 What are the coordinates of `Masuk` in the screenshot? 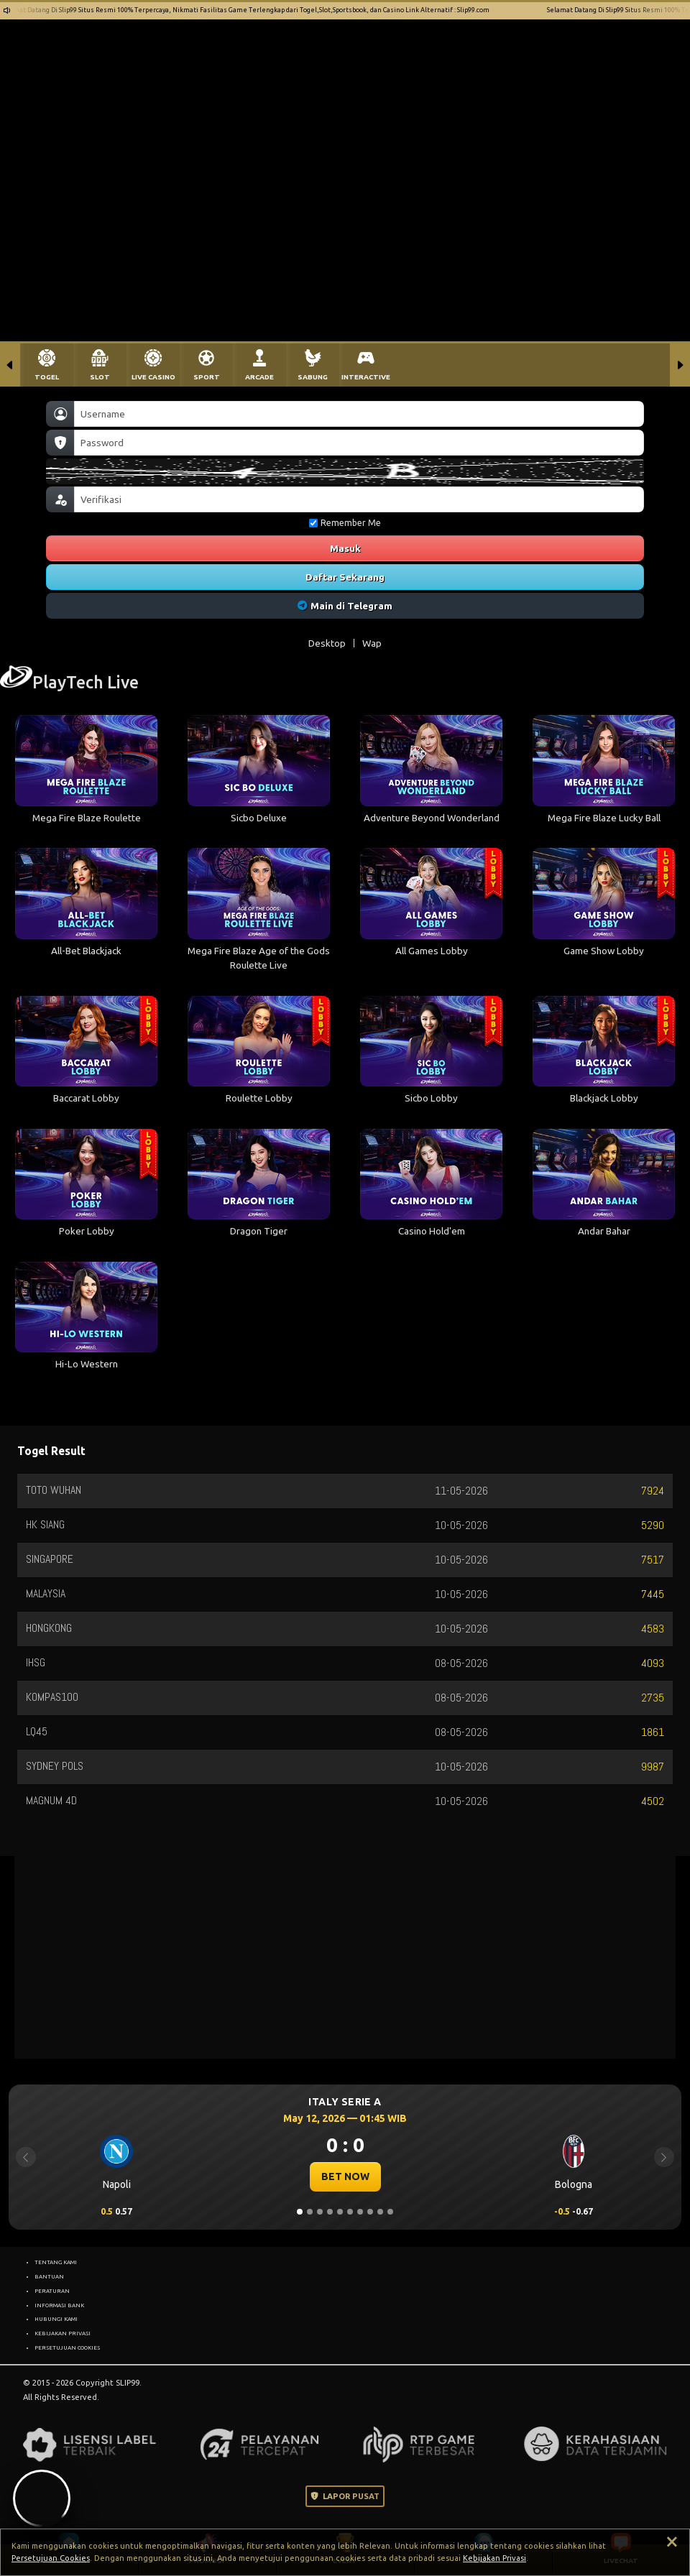 It's located at (345, 548).